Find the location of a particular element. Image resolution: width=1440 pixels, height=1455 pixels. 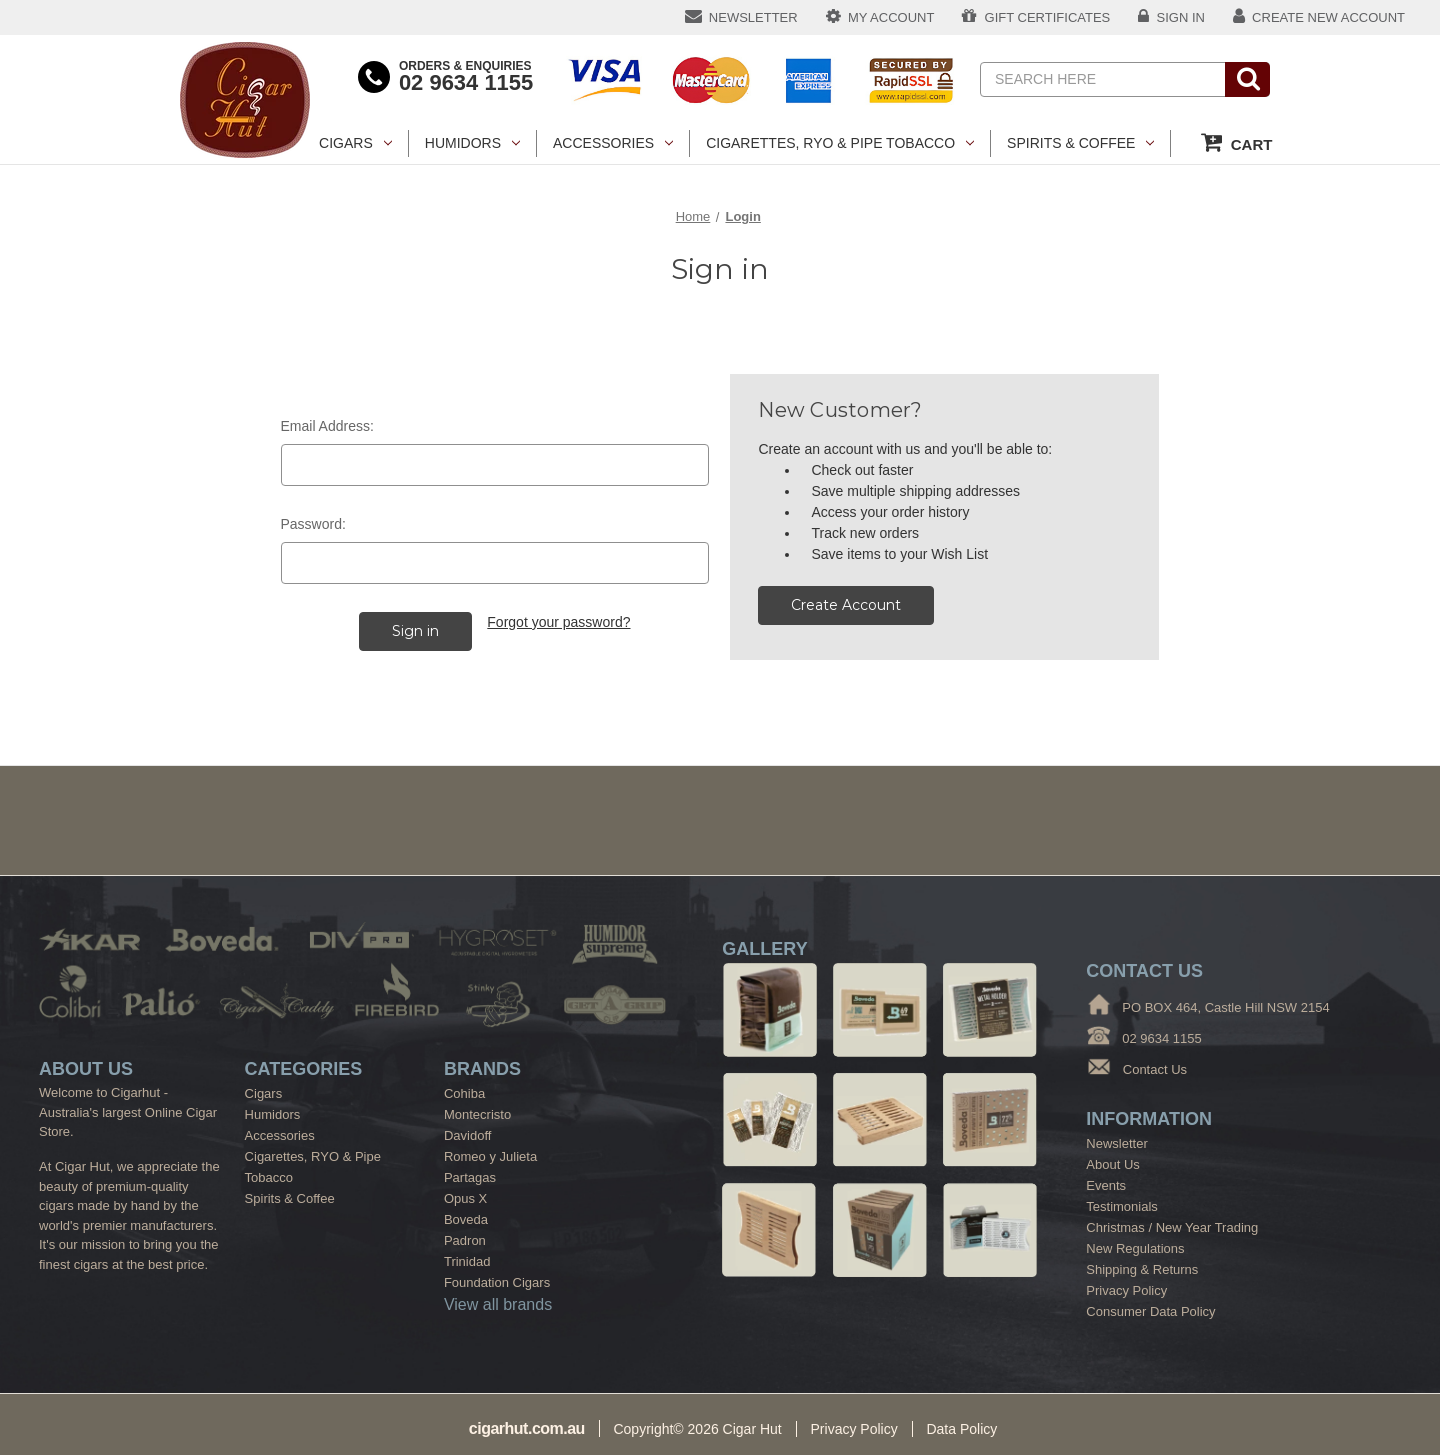

02 9634 1155 is located at coordinates (466, 82).